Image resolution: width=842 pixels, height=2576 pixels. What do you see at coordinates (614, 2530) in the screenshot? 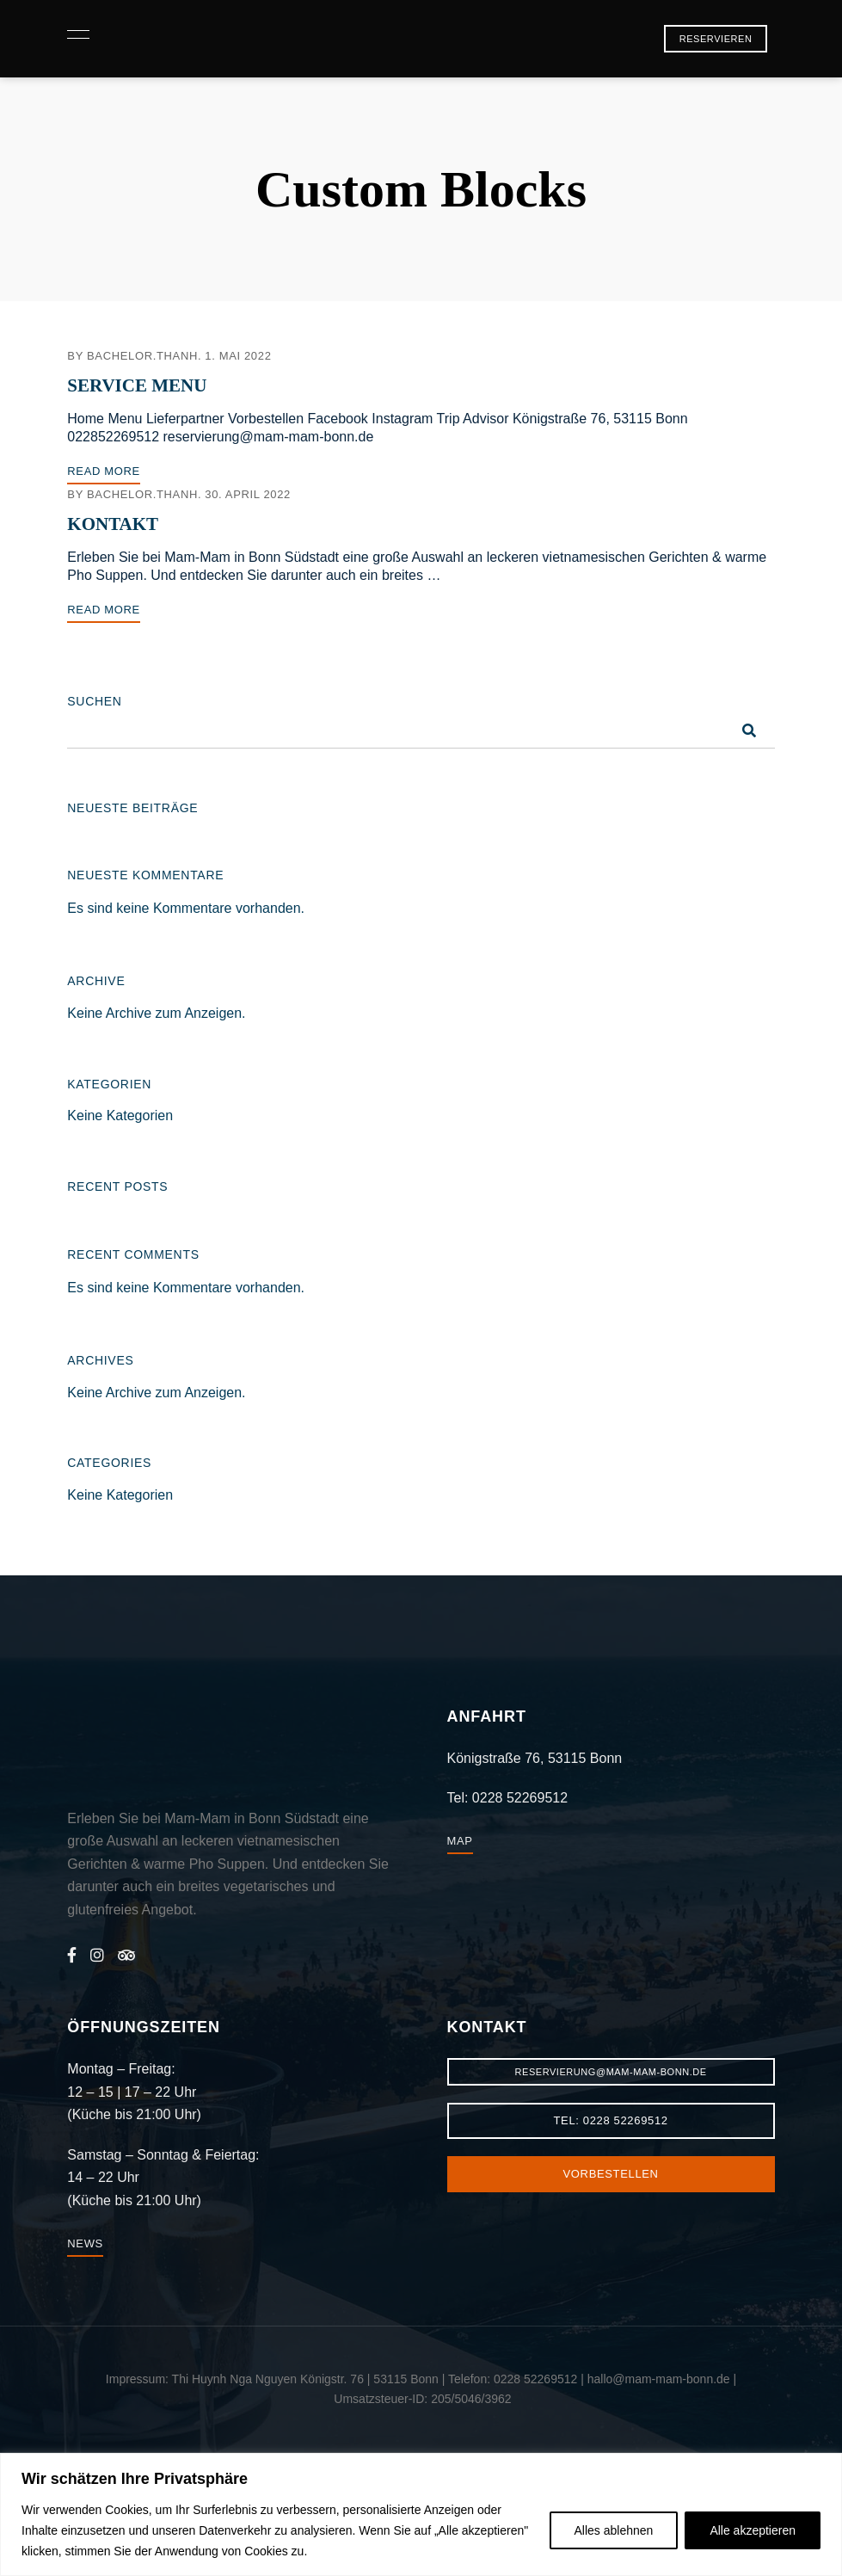
I see `Alles ablehnen` at bounding box center [614, 2530].